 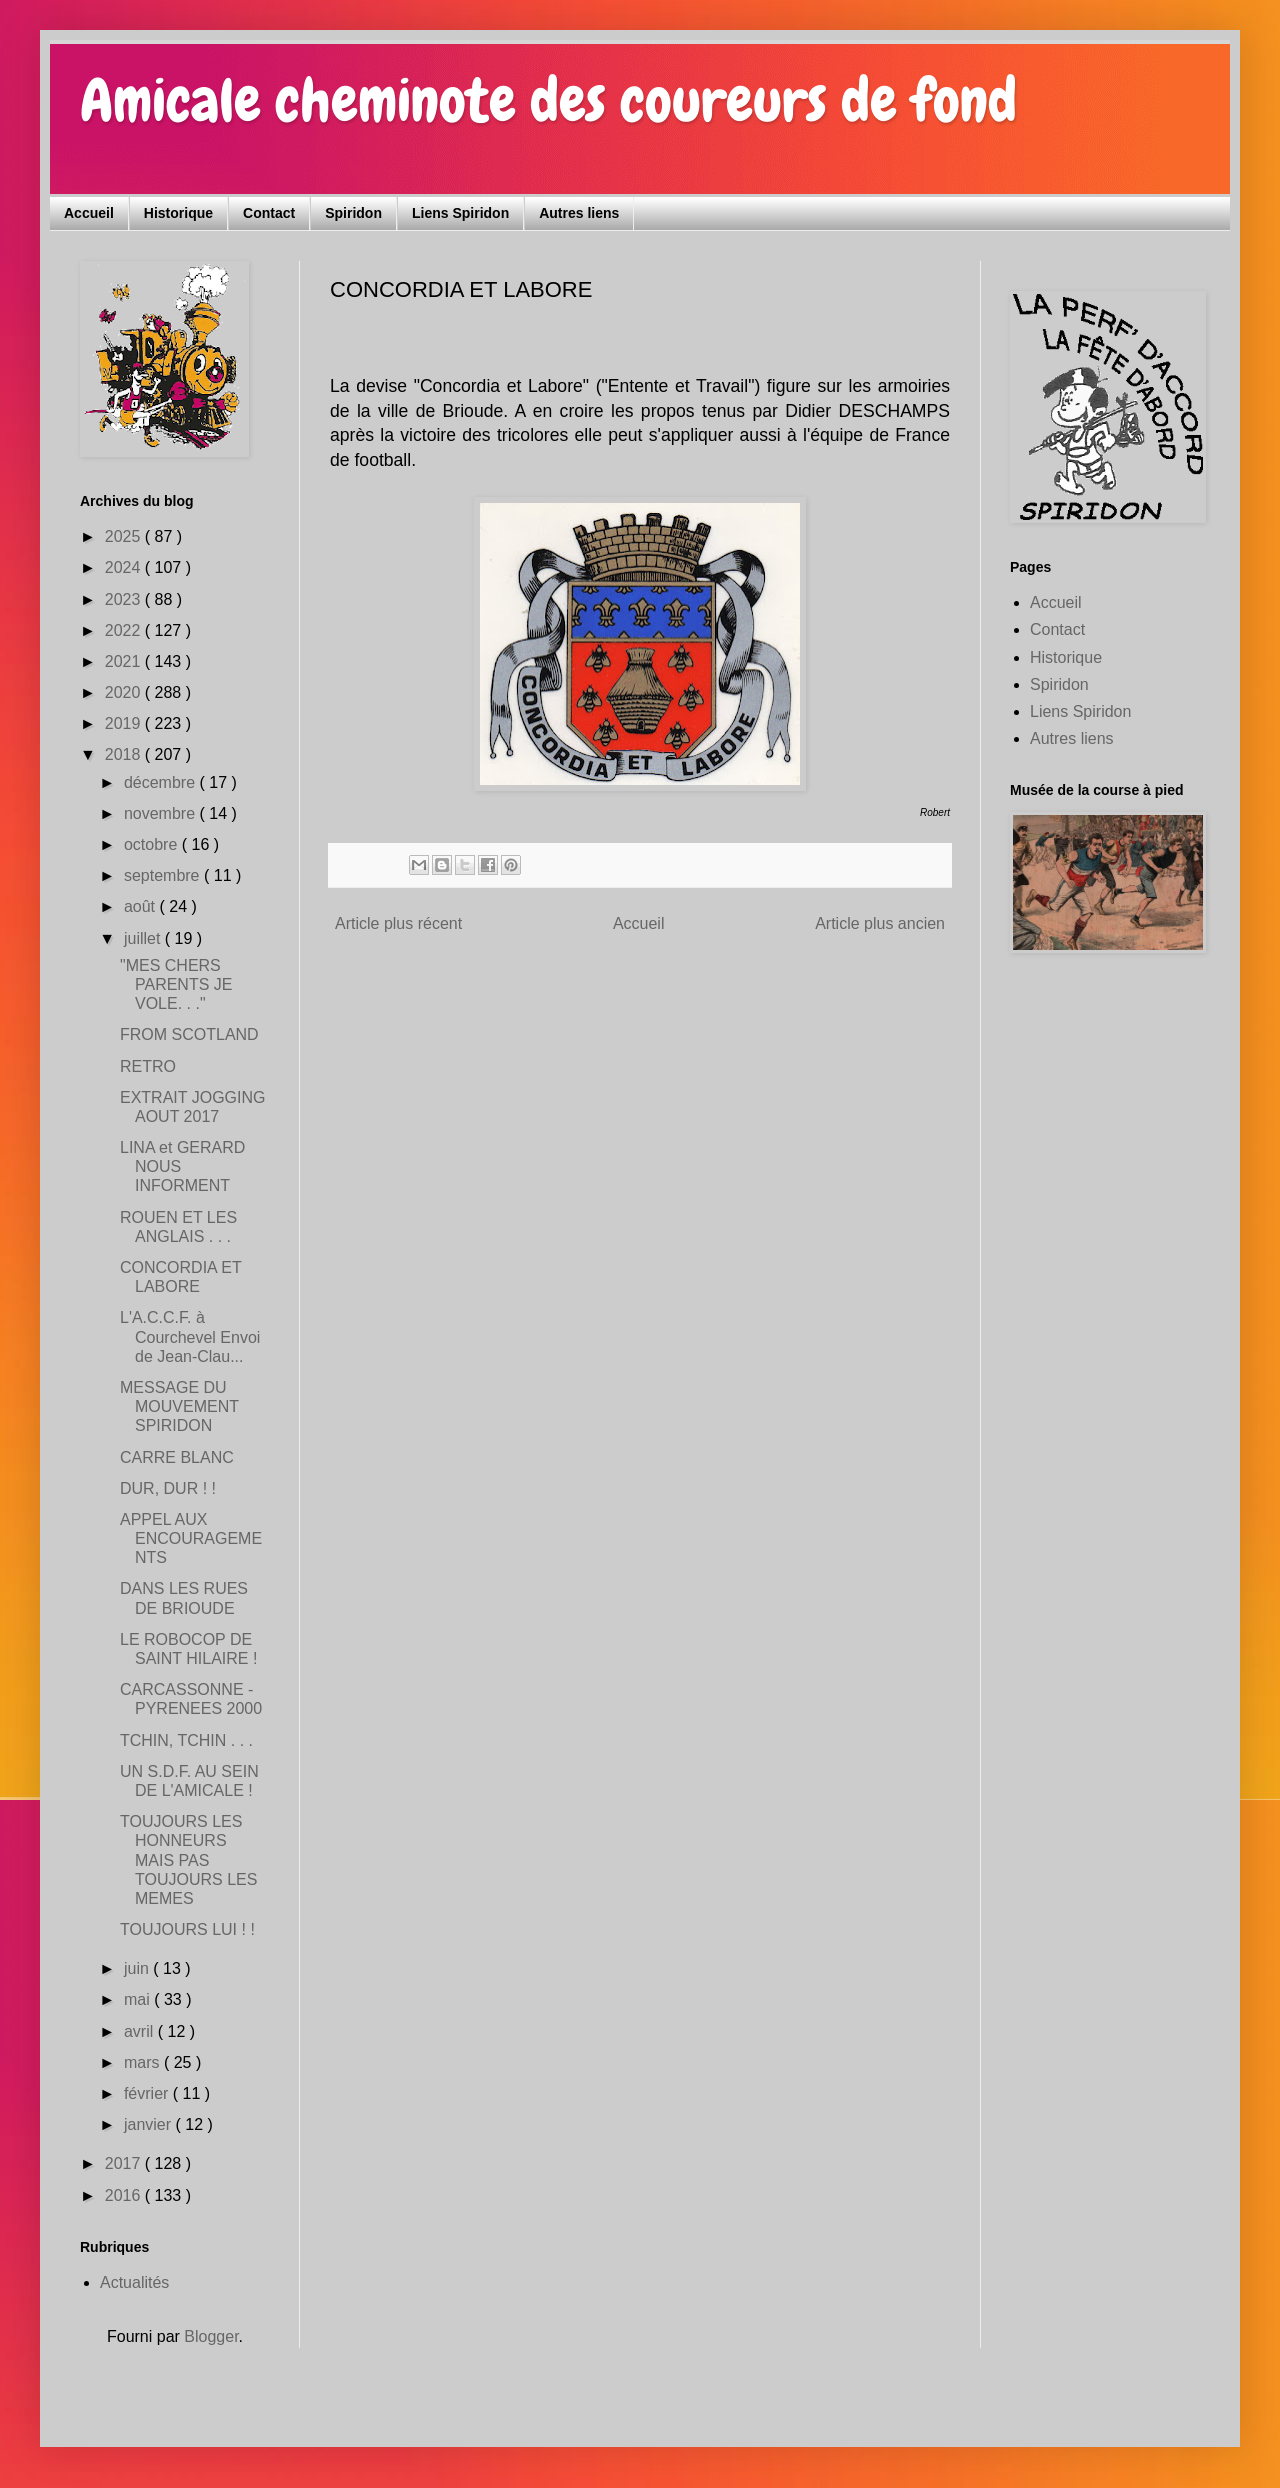 I want to click on 2022, so click(x=125, y=630).